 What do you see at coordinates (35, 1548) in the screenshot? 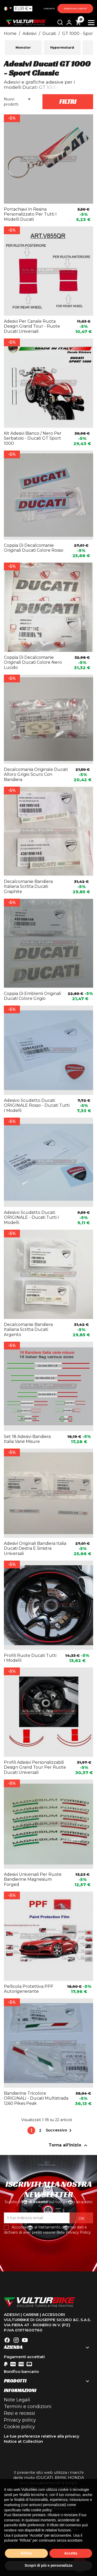
I see `Adesivi originali bandiera italia Ducati destra e sinistra universali` at bounding box center [35, 1548].